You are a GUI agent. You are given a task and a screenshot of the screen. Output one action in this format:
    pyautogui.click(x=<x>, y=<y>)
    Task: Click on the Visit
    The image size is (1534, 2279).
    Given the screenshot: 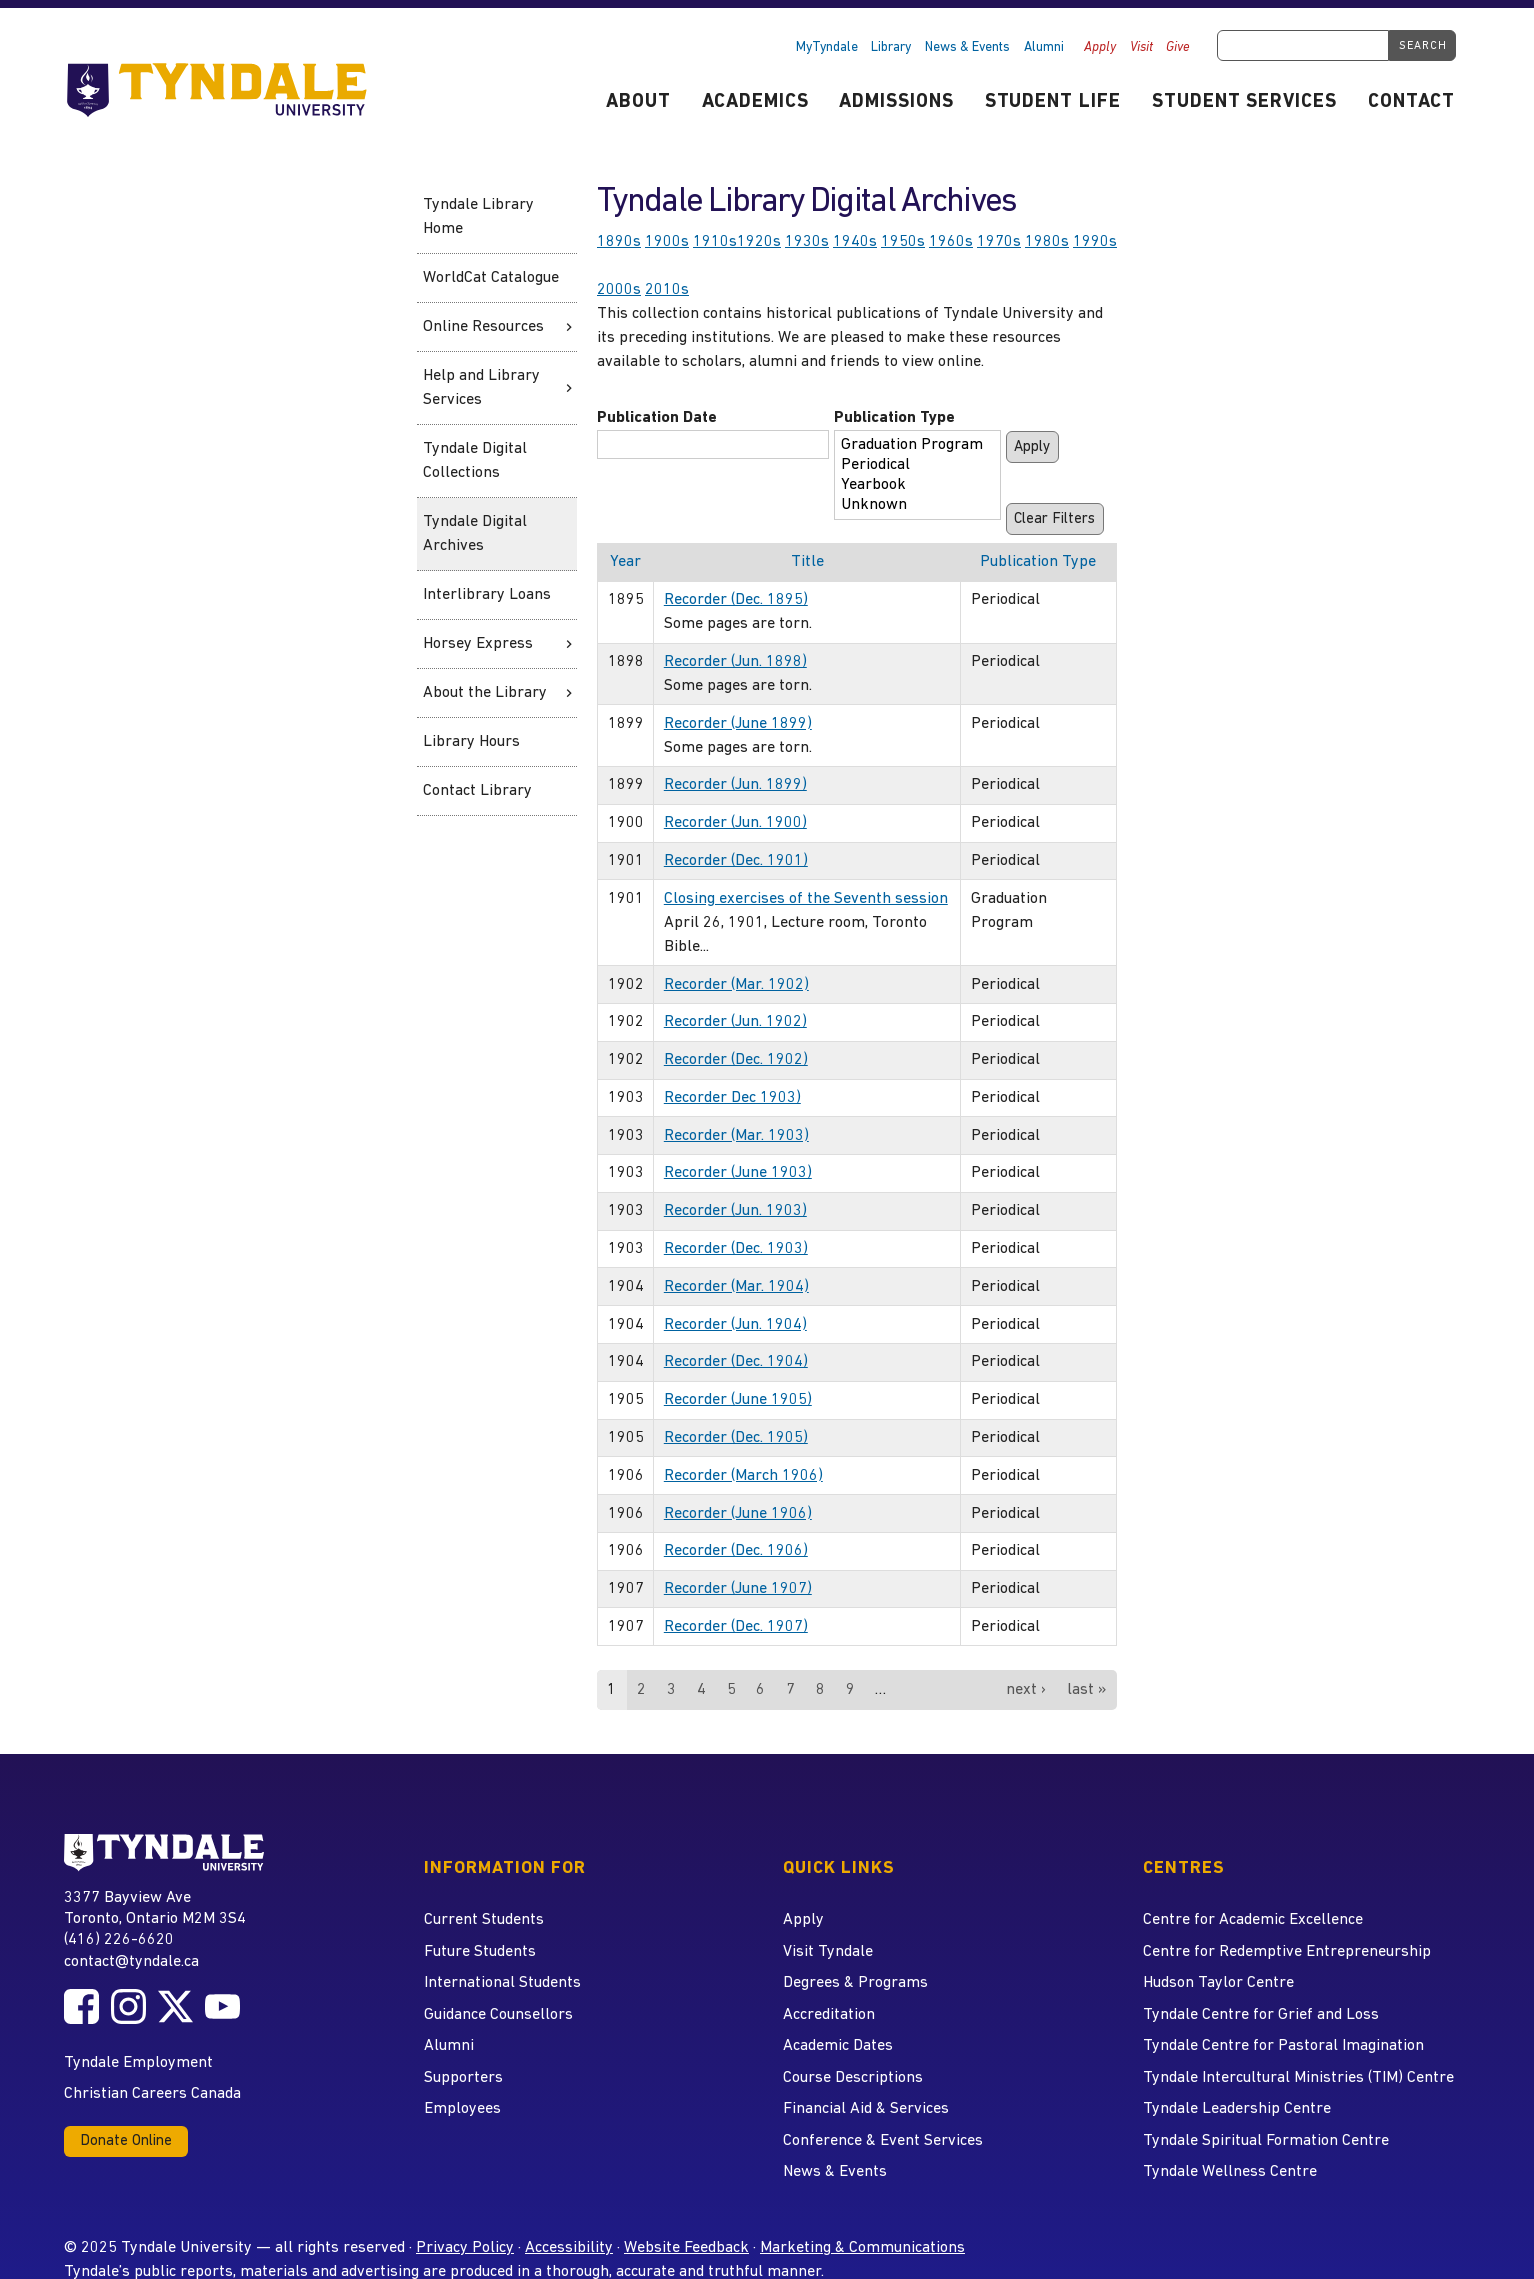 What is the action you would take?
    pyautogui.click(x=1141, y=47)
    